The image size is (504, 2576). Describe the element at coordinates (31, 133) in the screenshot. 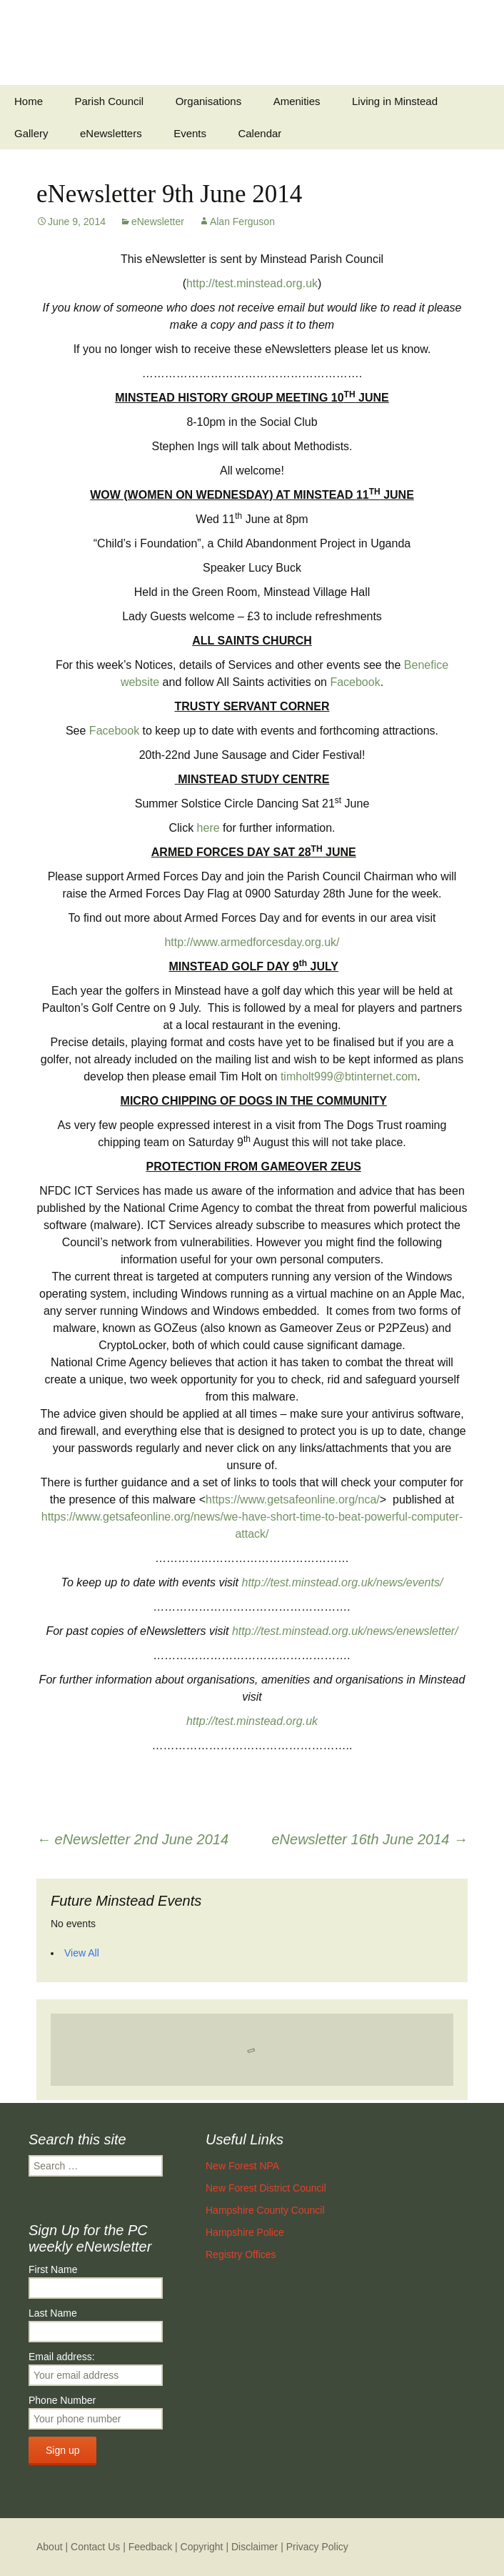

I see `Gallery` at that location.